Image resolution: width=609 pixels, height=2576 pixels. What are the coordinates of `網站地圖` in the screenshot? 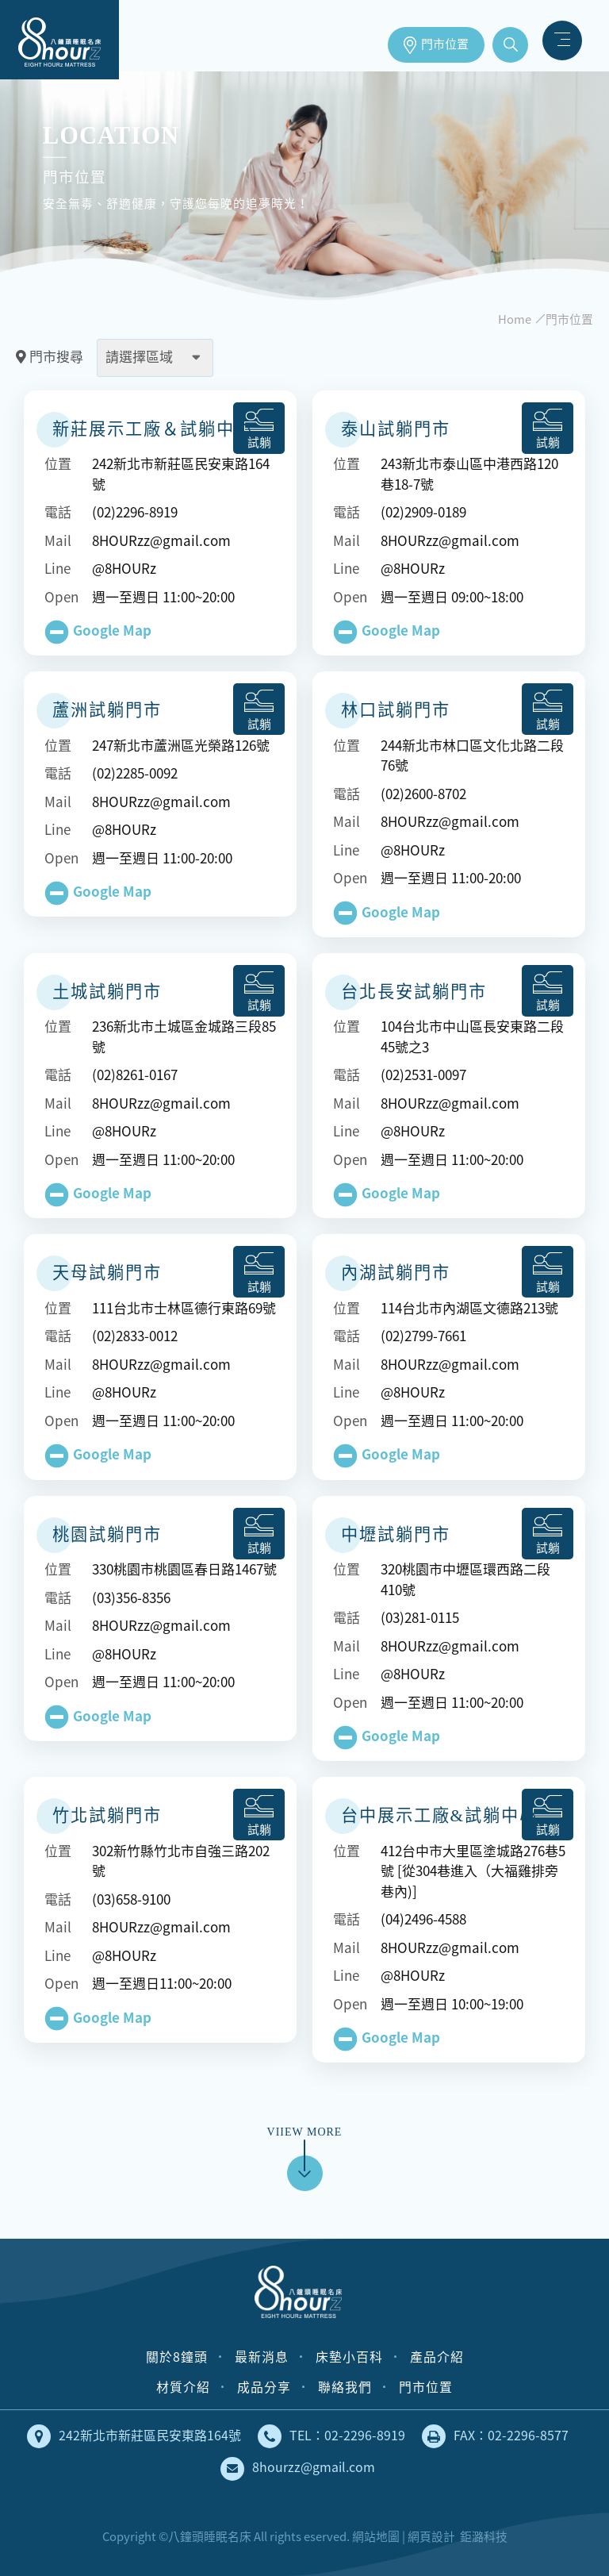 It's located at (376, 2536).